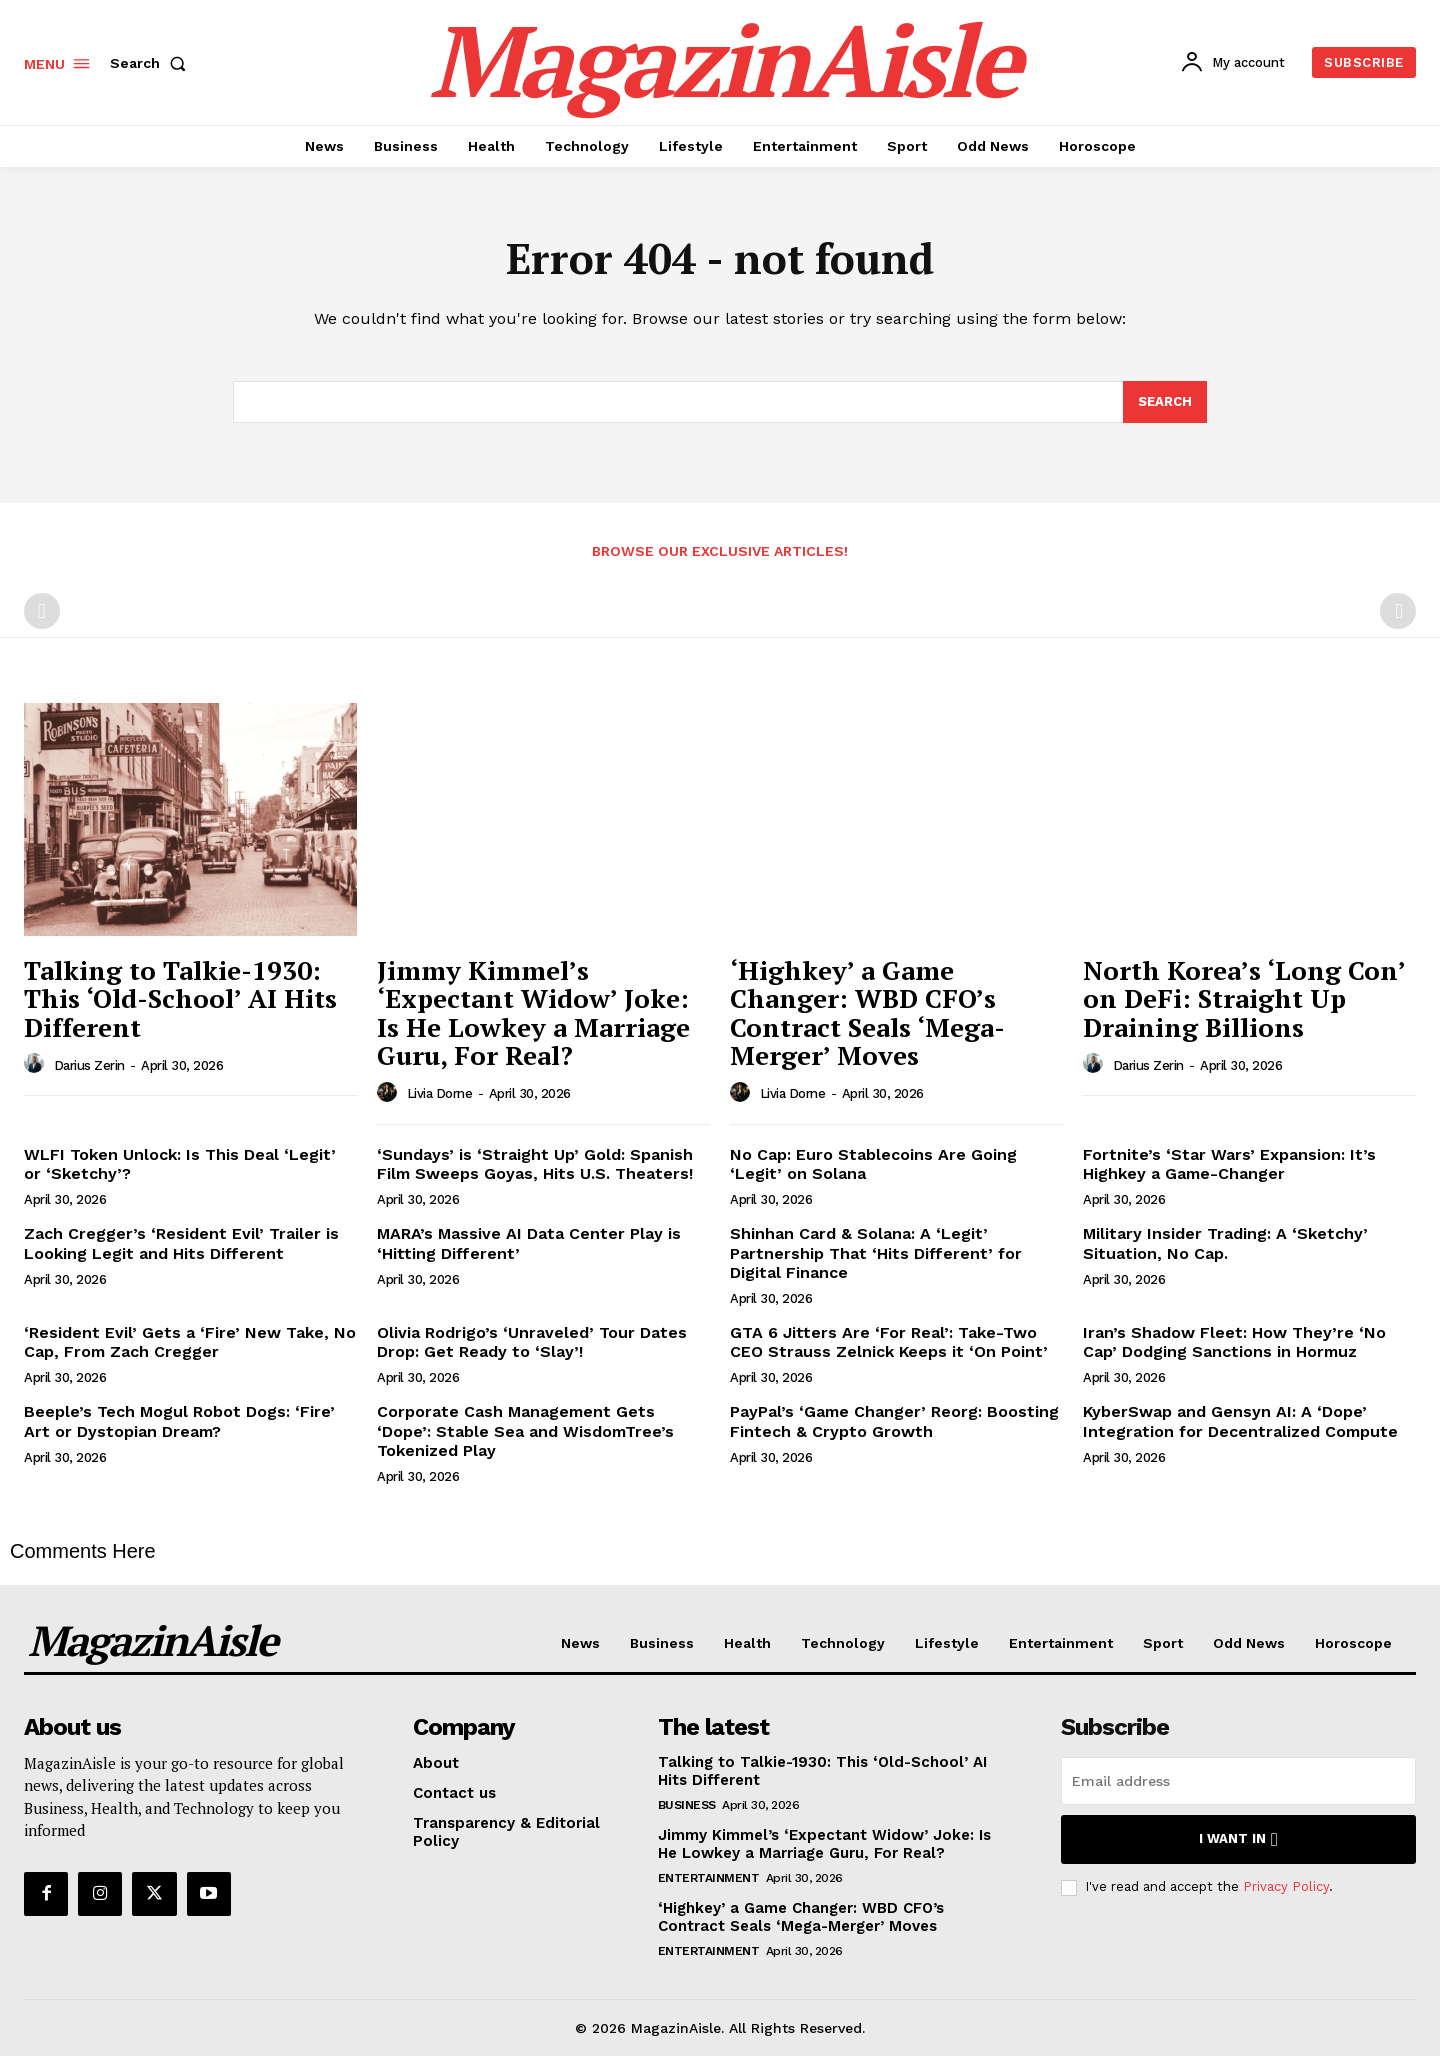 The width and height of the screenshot is (1440, 2056). I want to click on Iran’s Shadow Fleet: How They’re ‘No Cap’ Dodging Sanctions in Hormuz, so click(1234, 1342).